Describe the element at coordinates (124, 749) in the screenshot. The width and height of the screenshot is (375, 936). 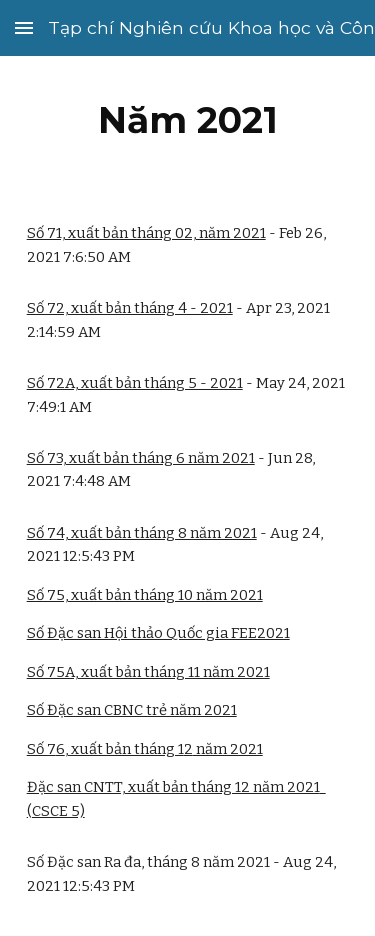
I see `, xuất bản tháng 1` at that location.